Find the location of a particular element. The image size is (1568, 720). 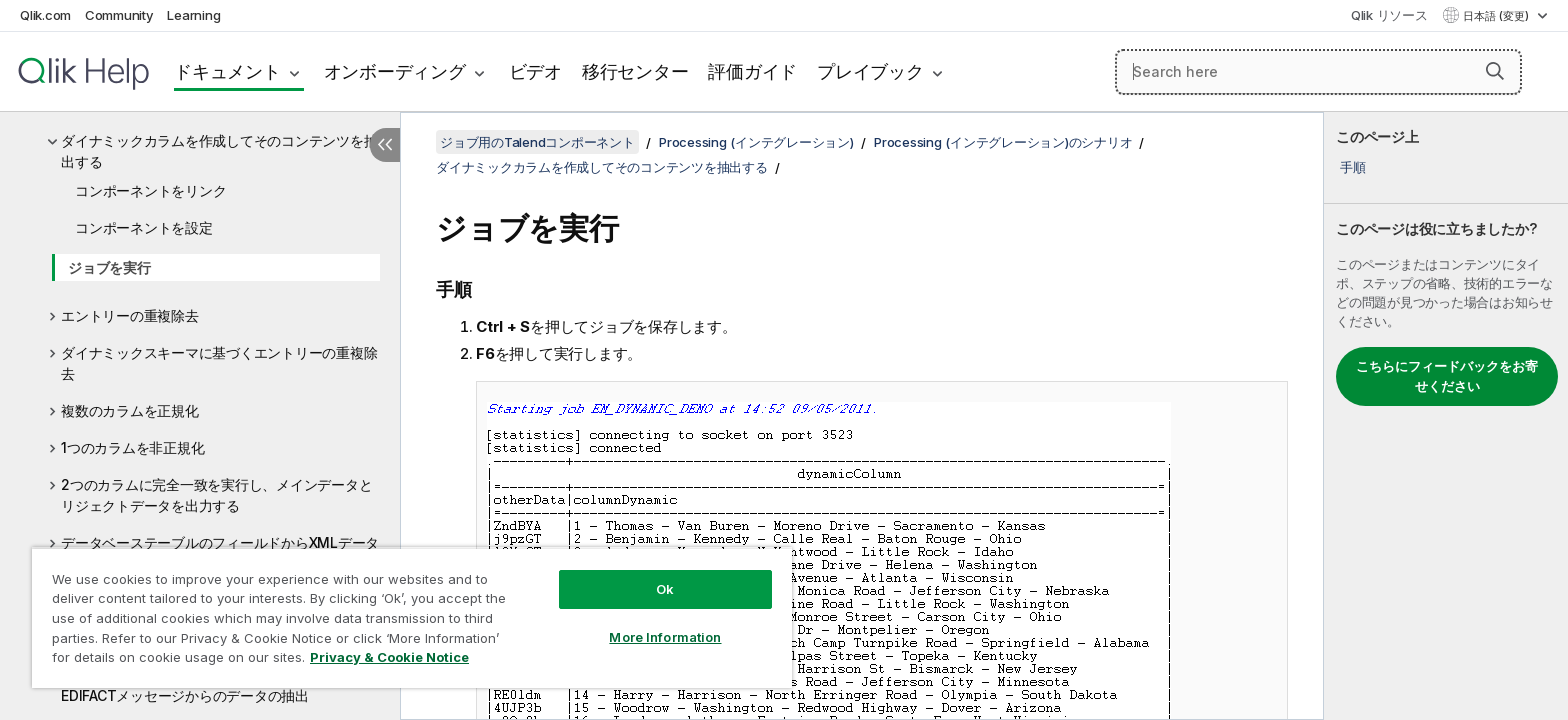

Qlik リソース is located at coordinates (1389, 15).